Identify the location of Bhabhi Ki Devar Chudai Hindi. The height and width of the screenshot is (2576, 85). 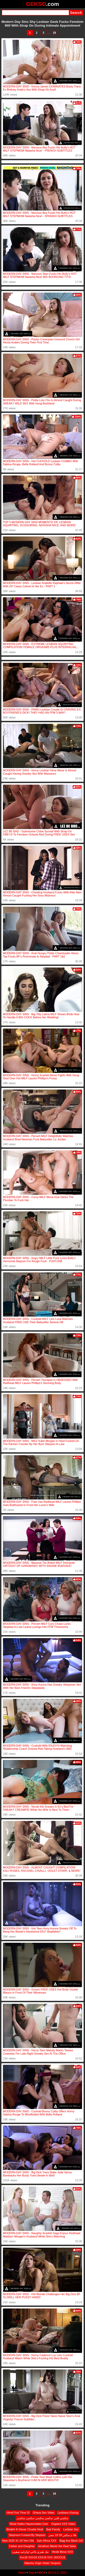
(24, 2529).